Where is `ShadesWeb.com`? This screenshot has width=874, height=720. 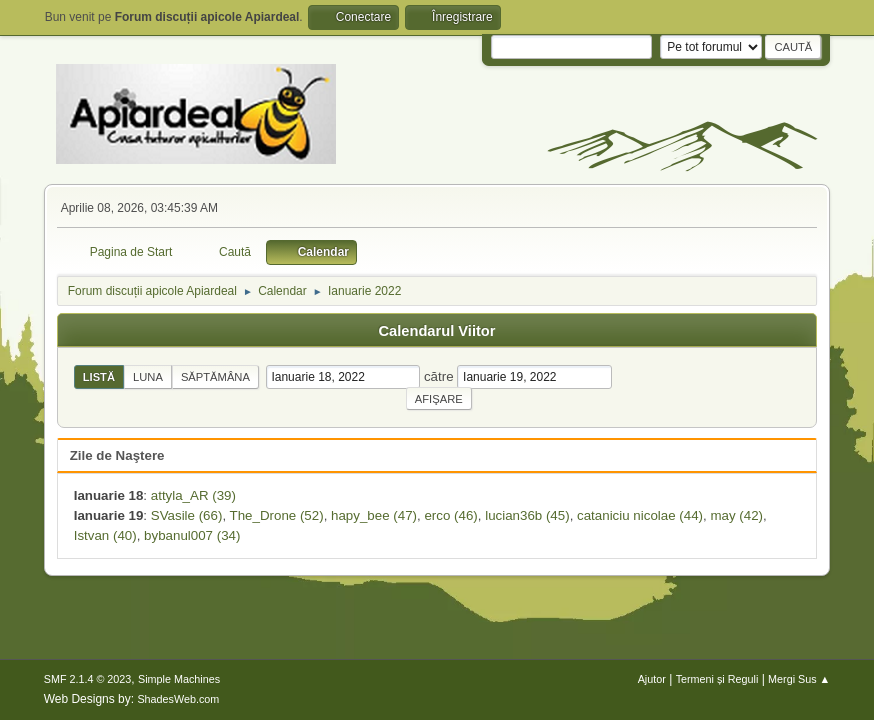
ShadesWeb.com is located at coordinates (178, 699).